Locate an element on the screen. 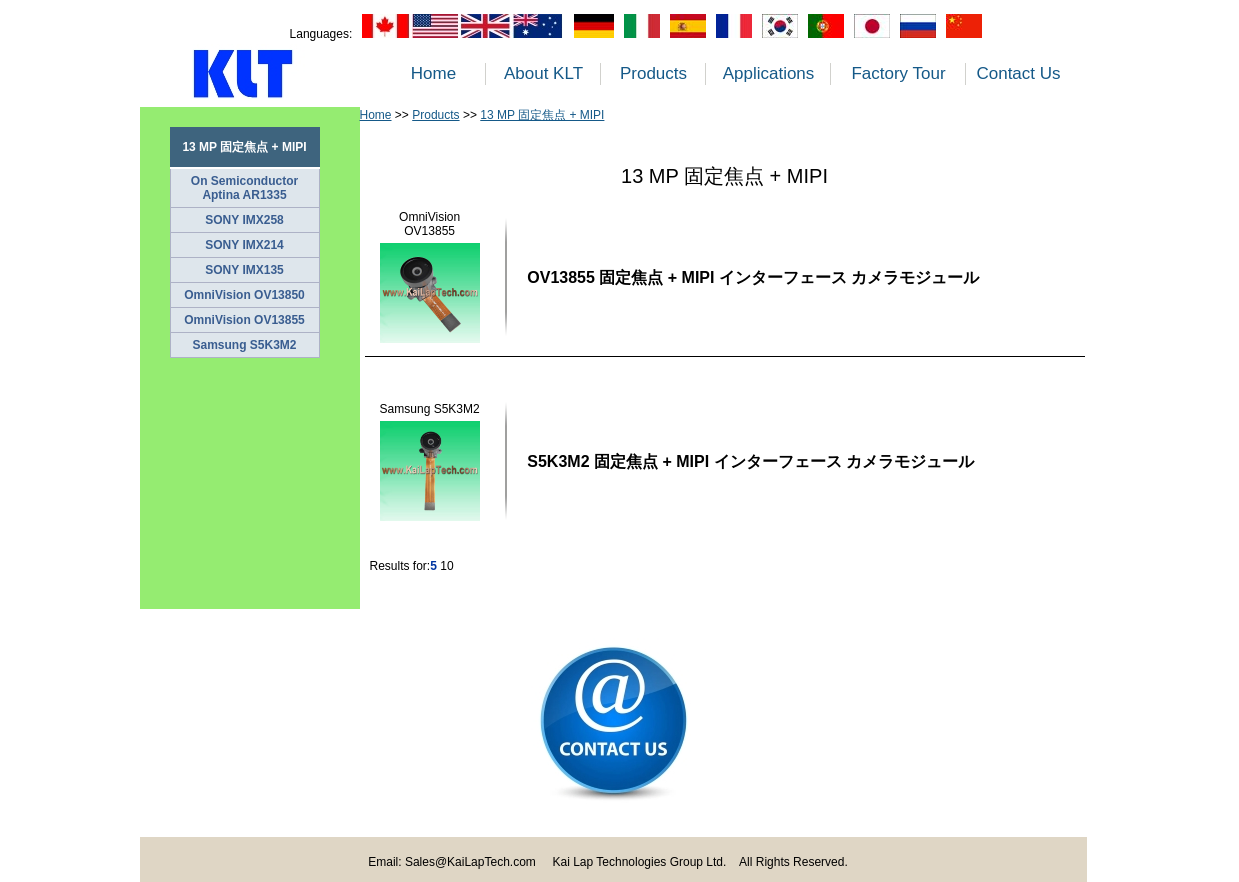  OmniVision OV13850 is located at coordinates (244, 295).